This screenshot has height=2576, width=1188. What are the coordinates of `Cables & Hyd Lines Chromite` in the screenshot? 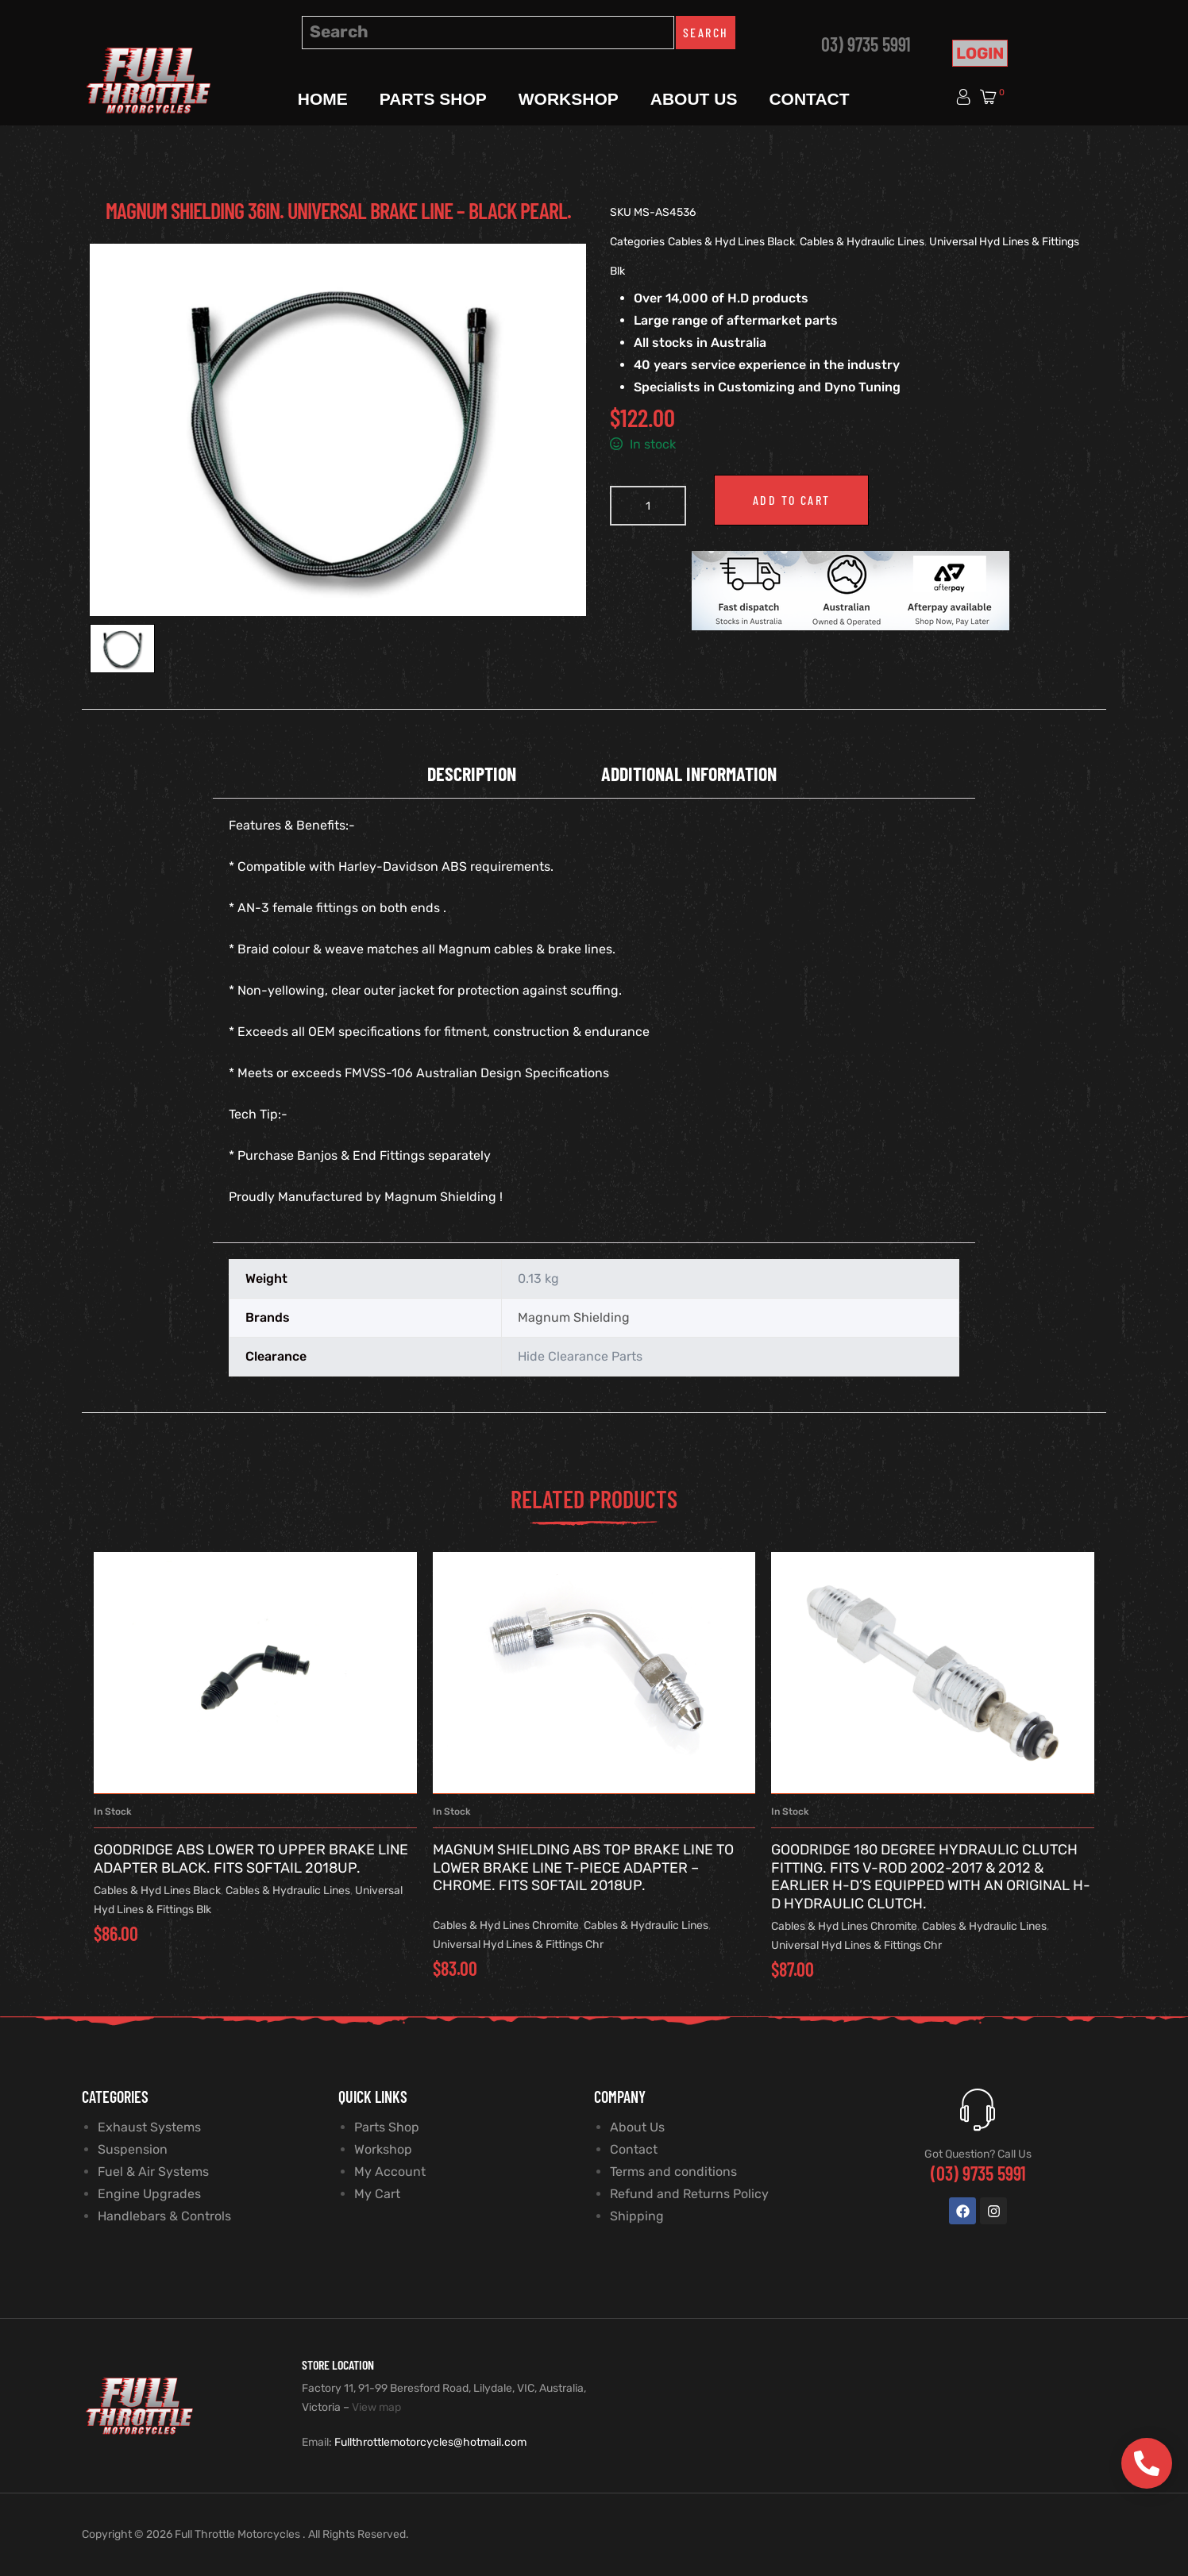 It's located at (506, 1925).